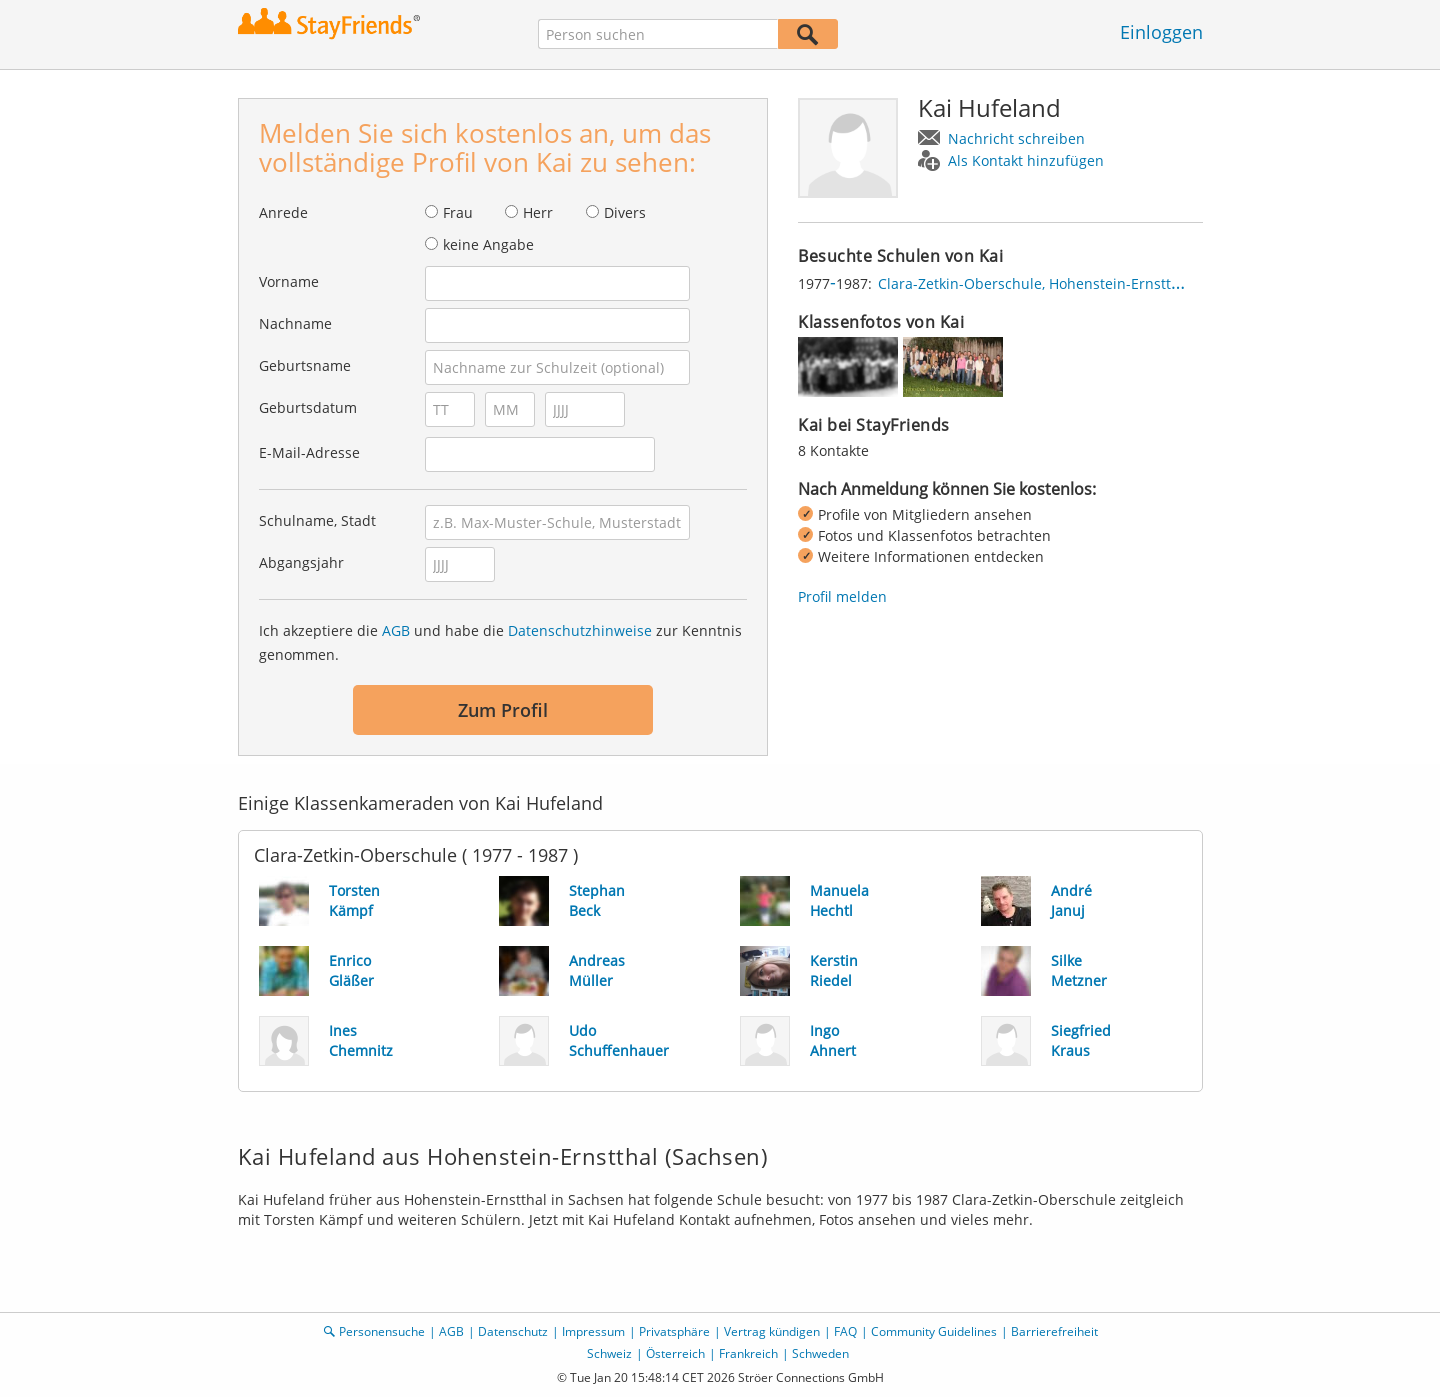 The height and width of the screenshot is (1397, 1440). I want to click on Vorname, so click(289, 281).